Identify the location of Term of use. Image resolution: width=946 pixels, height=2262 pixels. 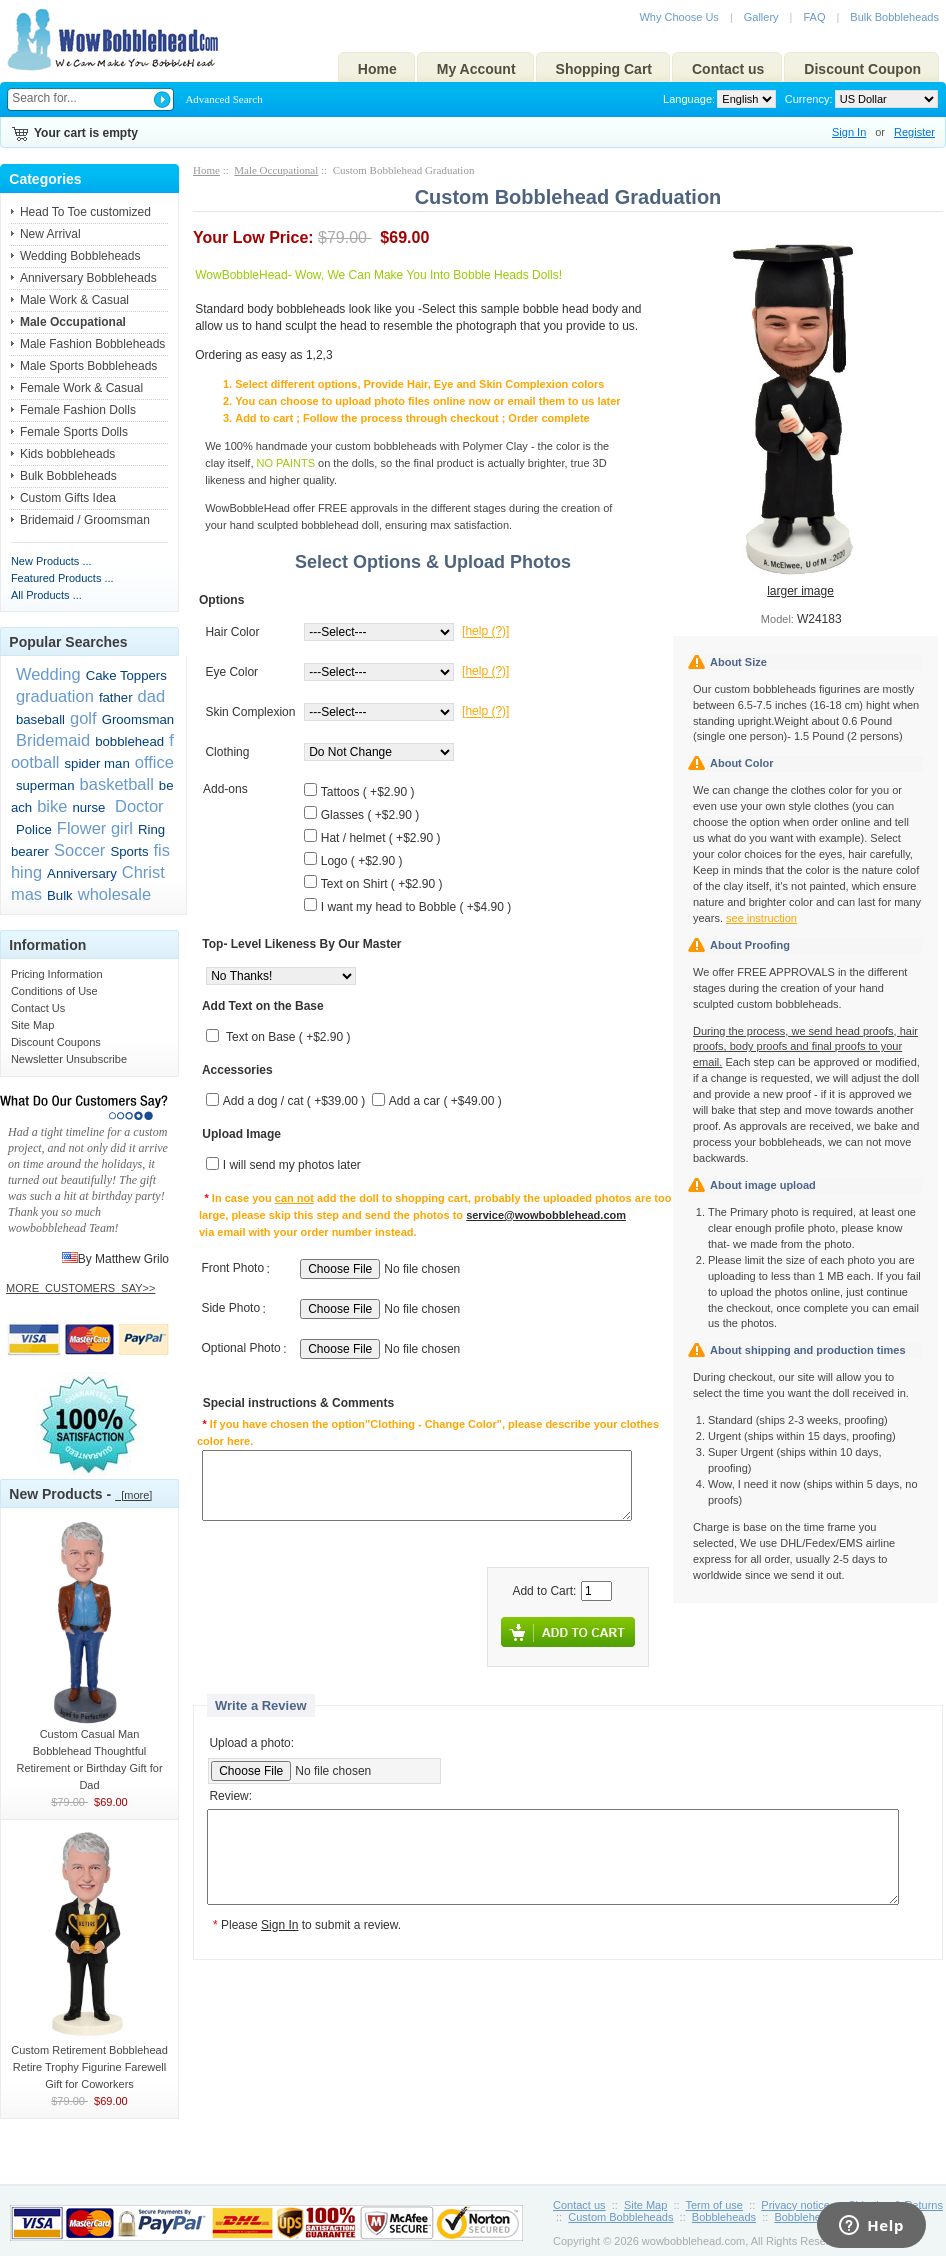
(714, 2205).